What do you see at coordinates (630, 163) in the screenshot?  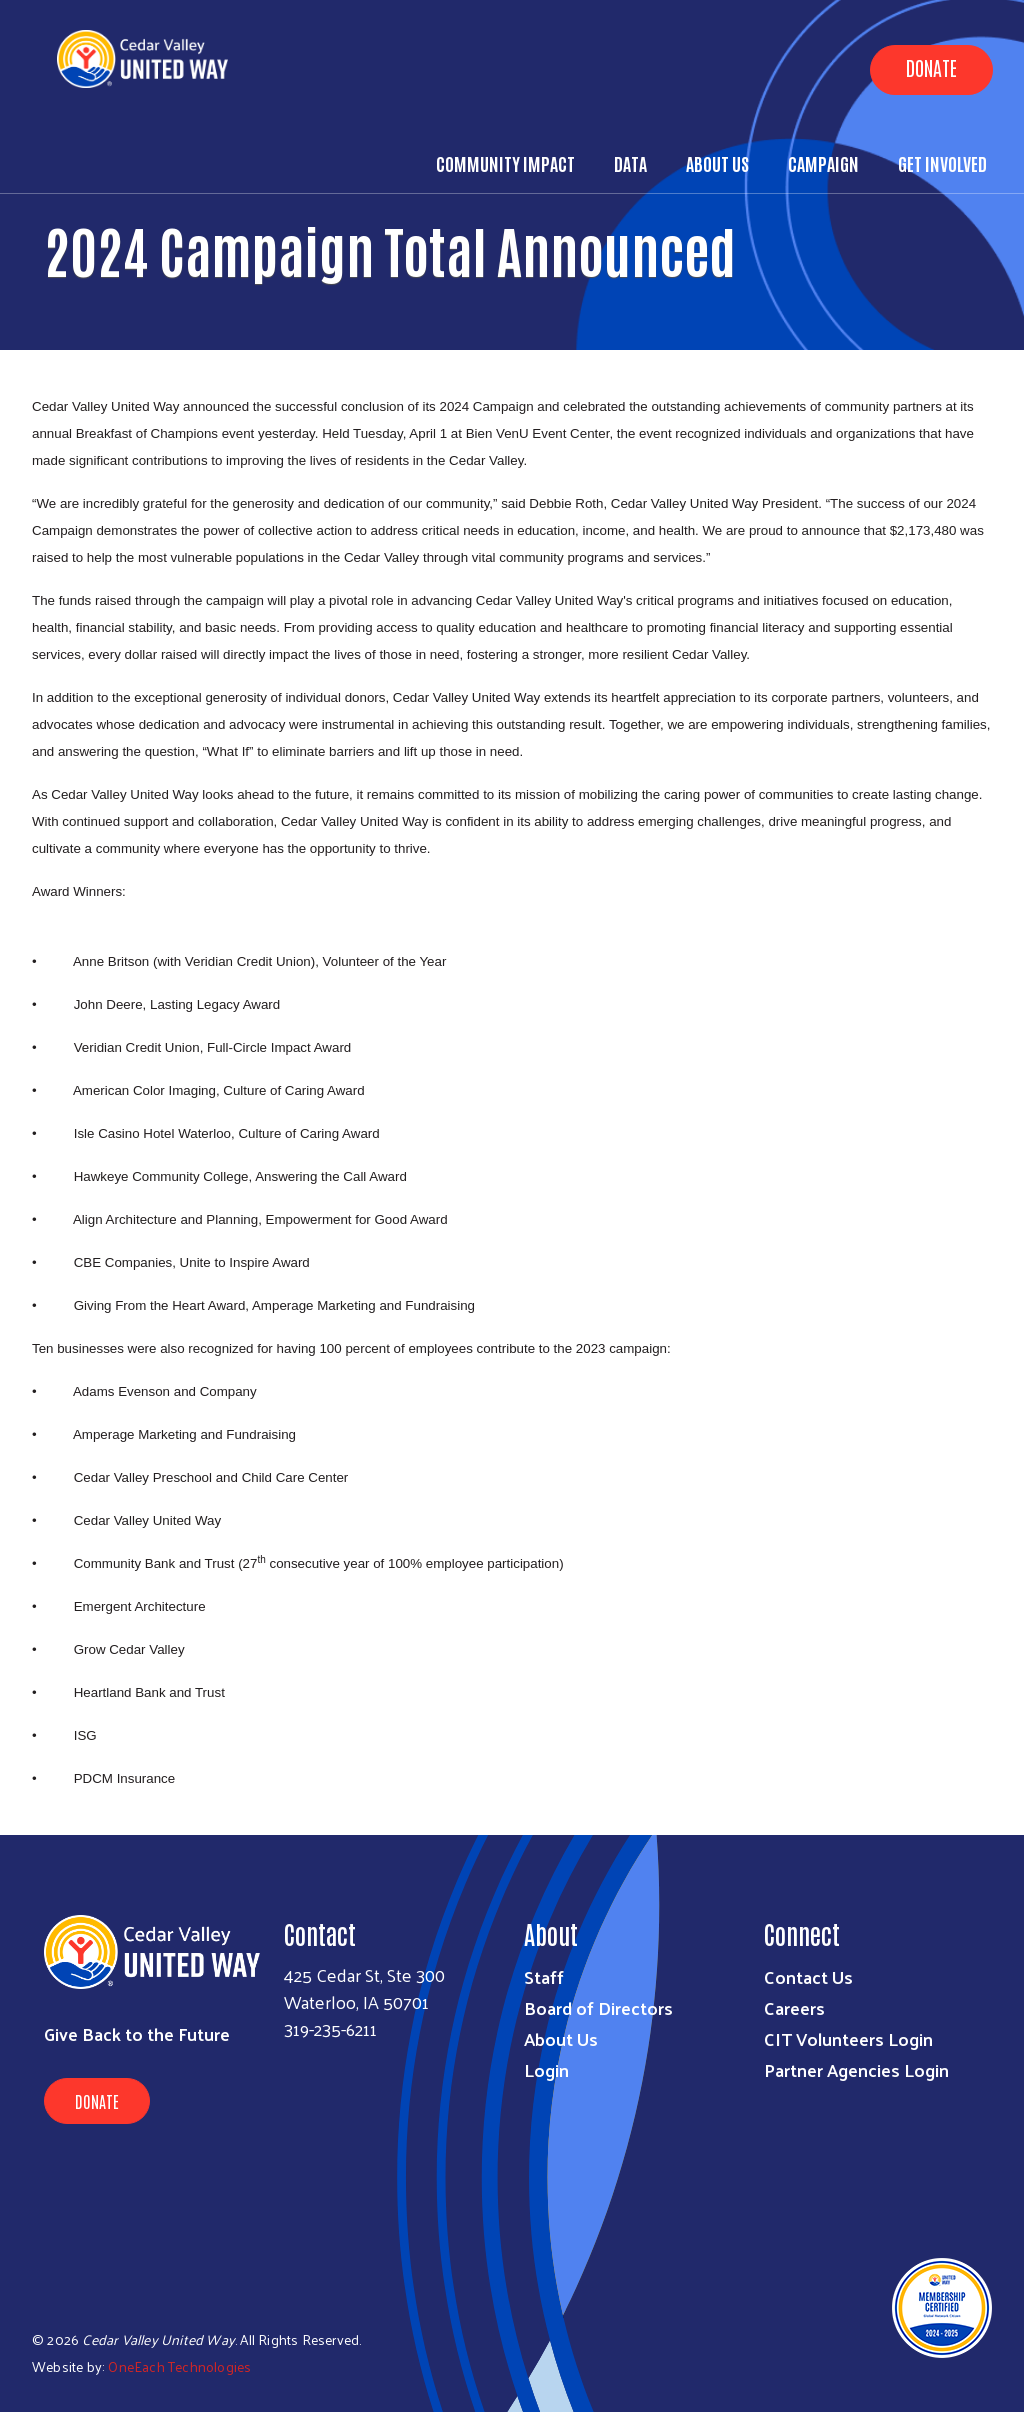 I see `Data` at bounding box center [630, 163].